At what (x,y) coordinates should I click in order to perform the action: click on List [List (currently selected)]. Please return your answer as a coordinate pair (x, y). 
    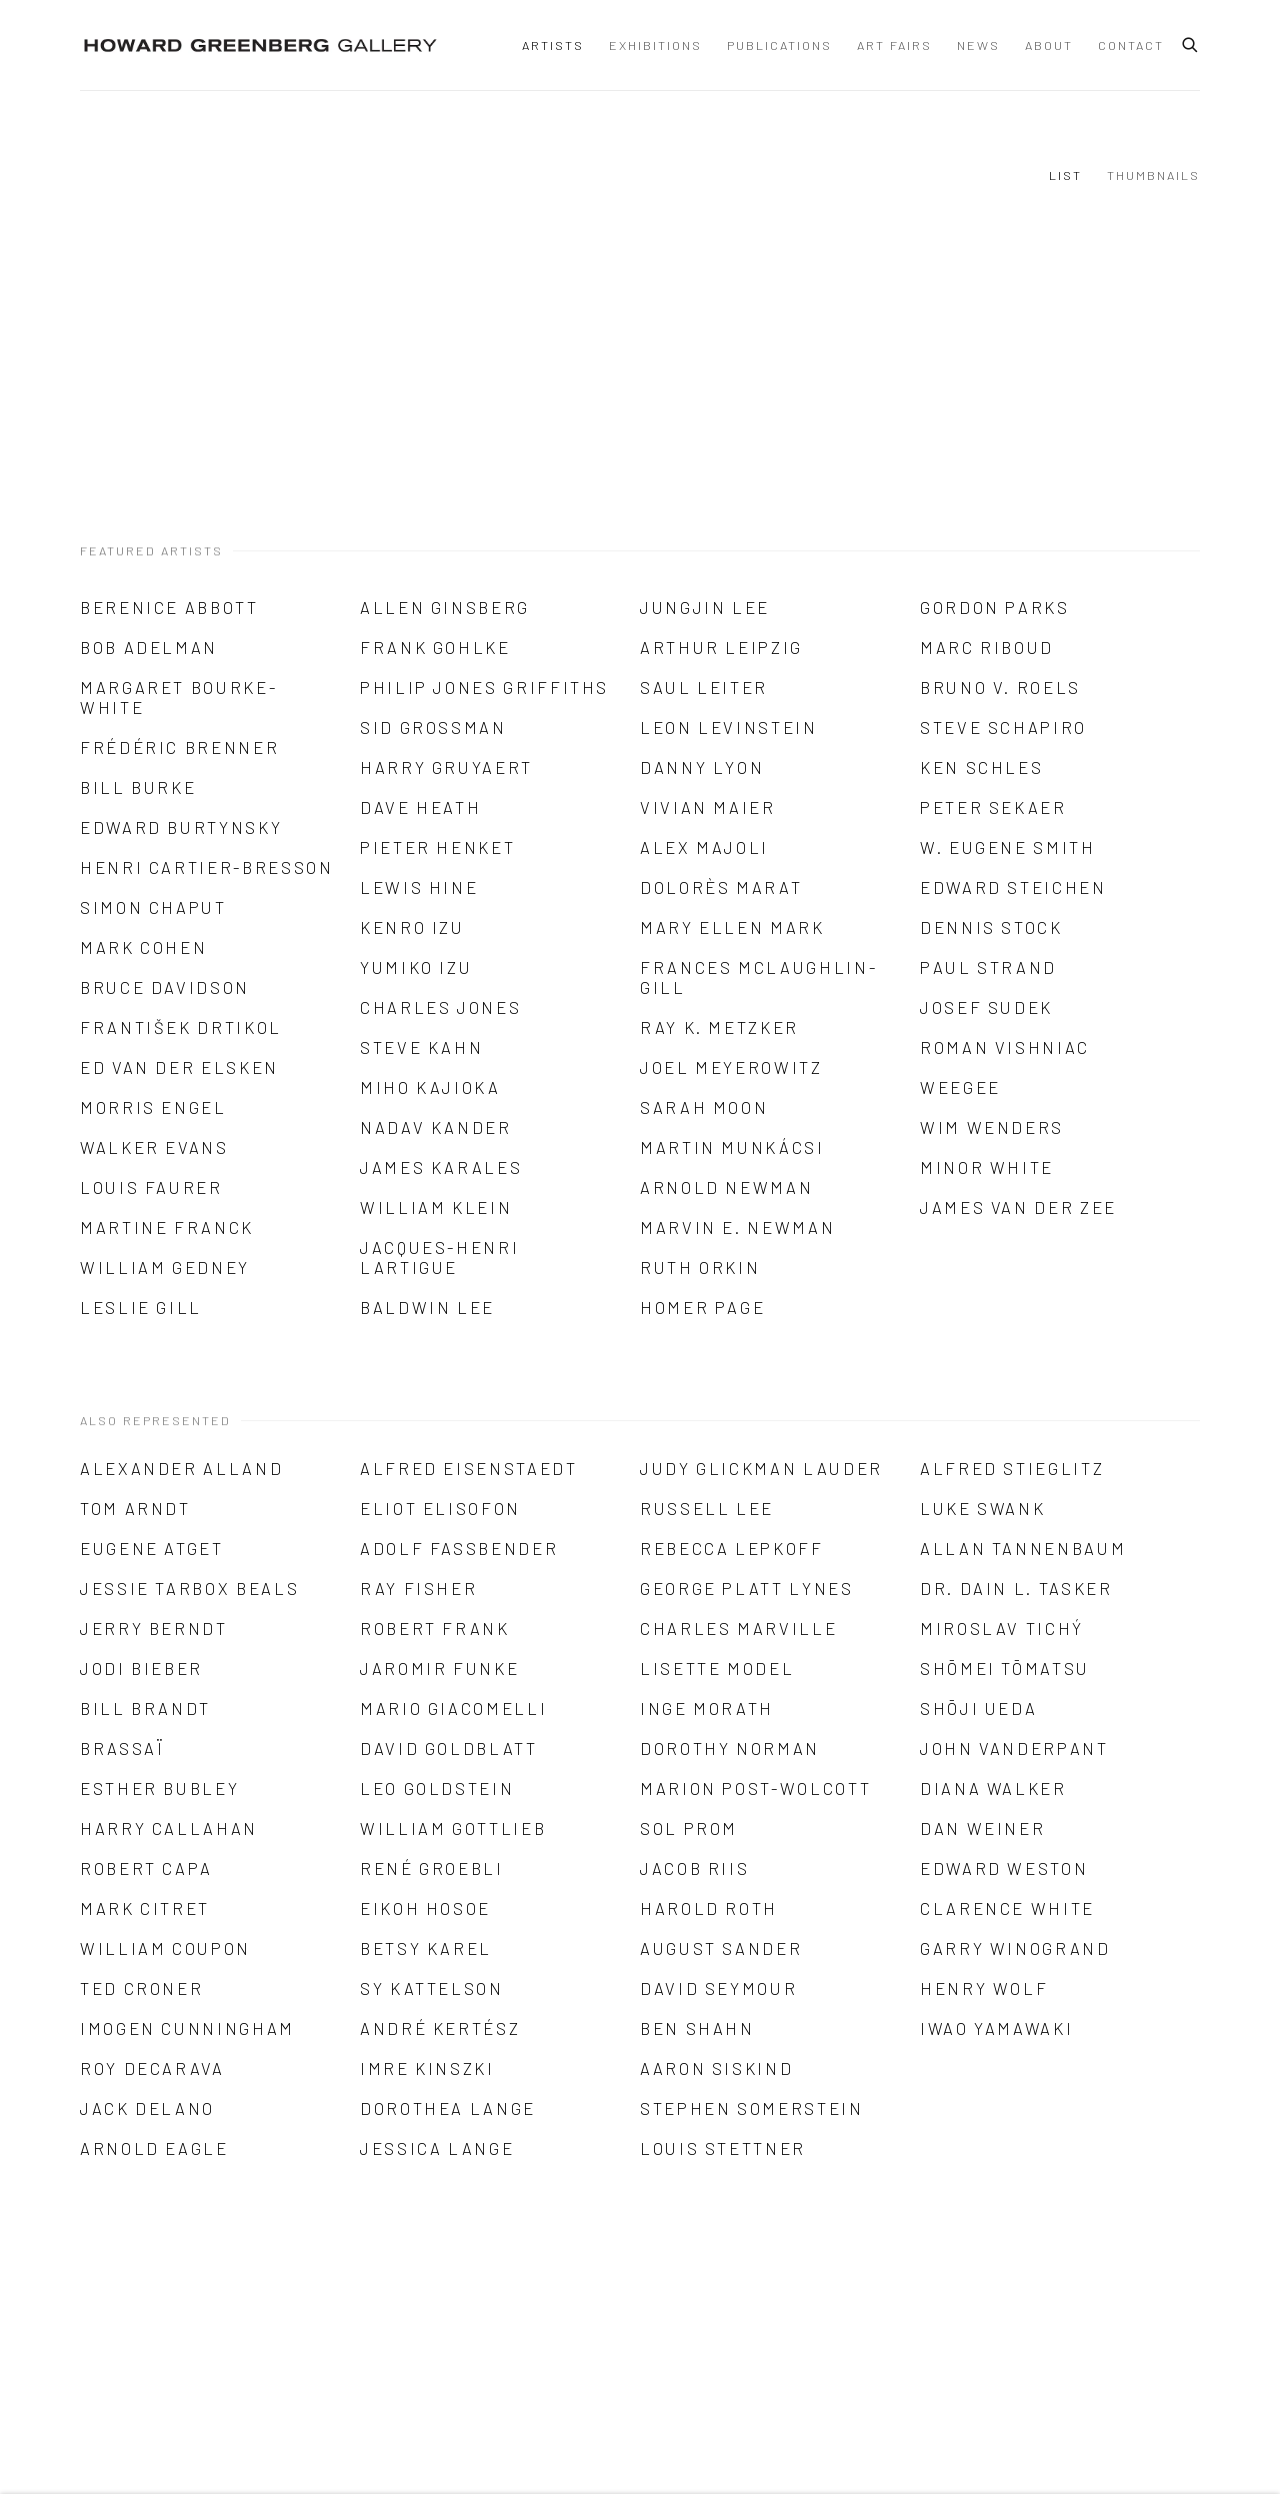
    Looking at the image, I should click on (1065, 175).